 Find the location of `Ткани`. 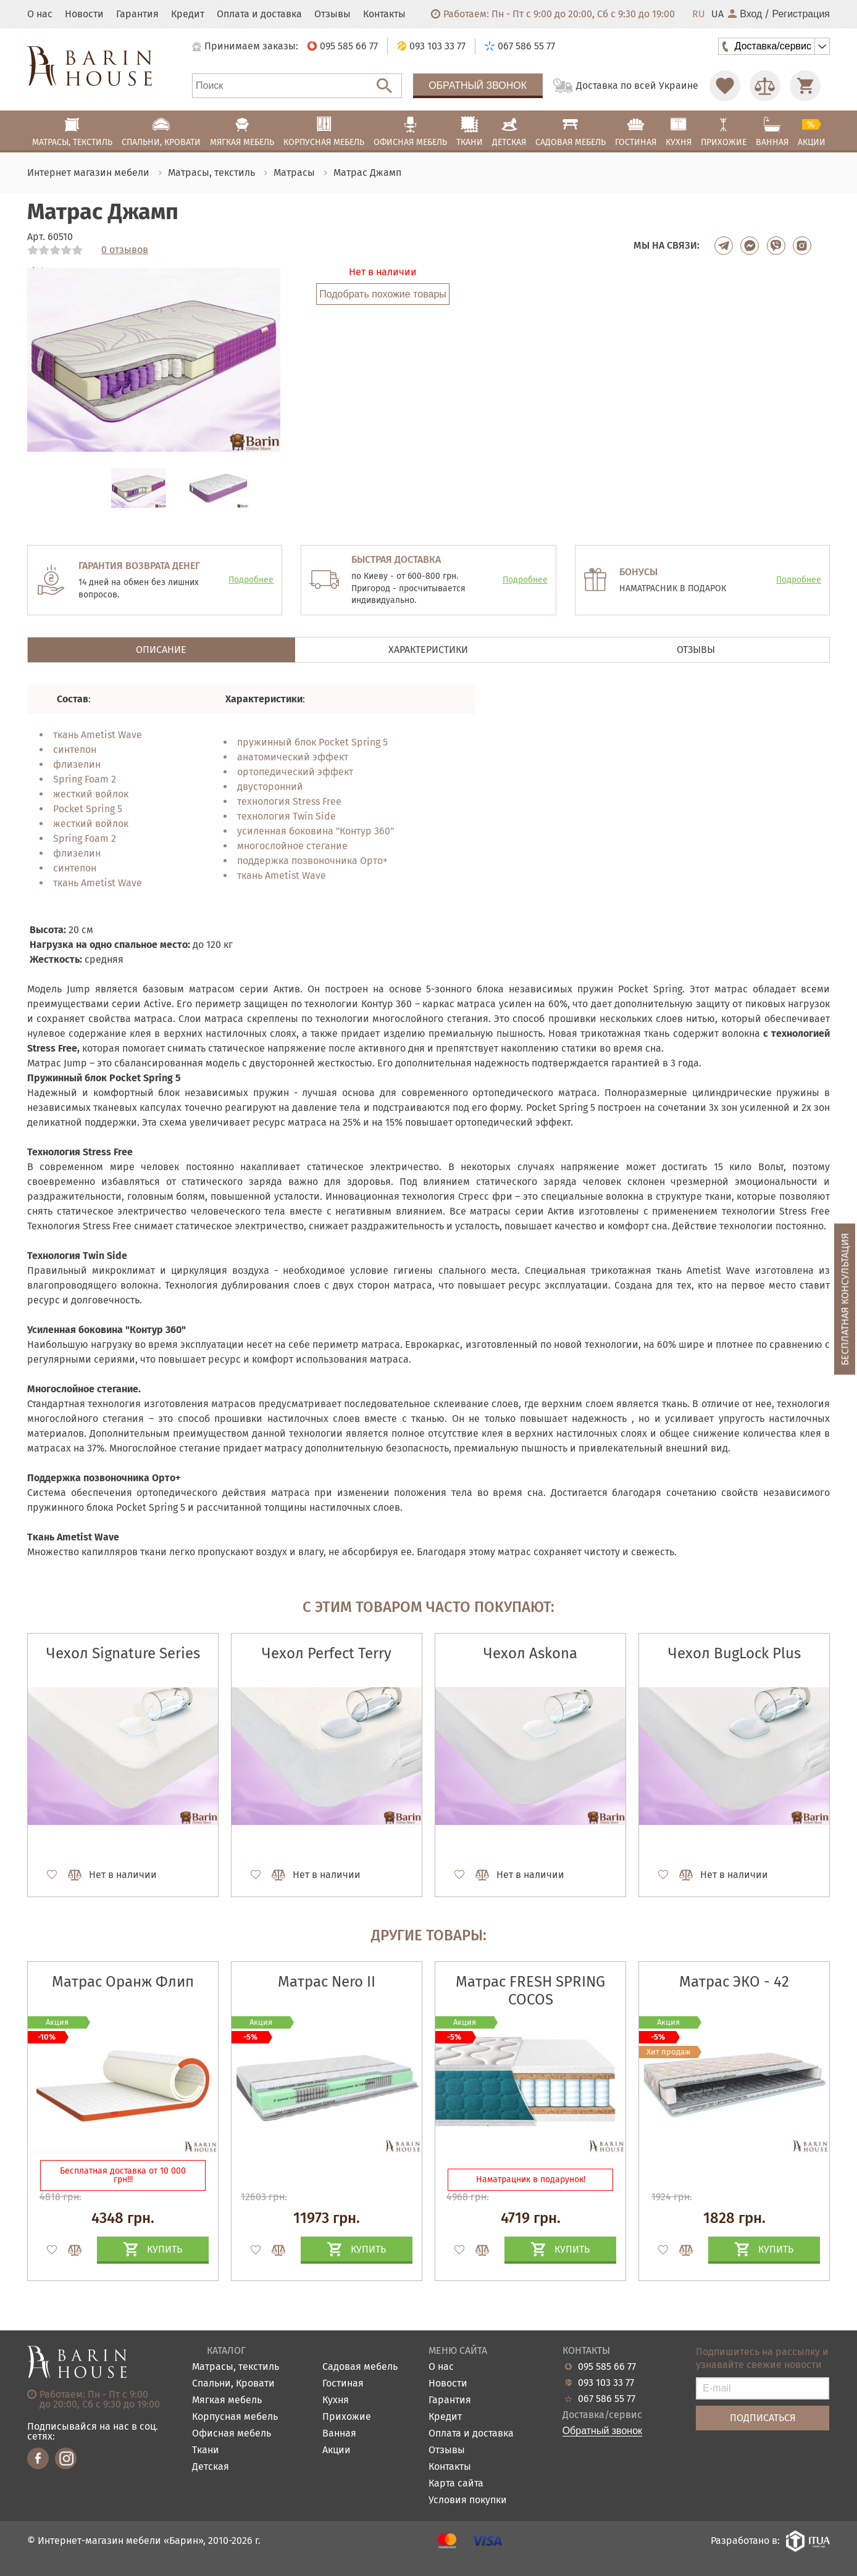

Ткани is located at coordinates (205, 2450).